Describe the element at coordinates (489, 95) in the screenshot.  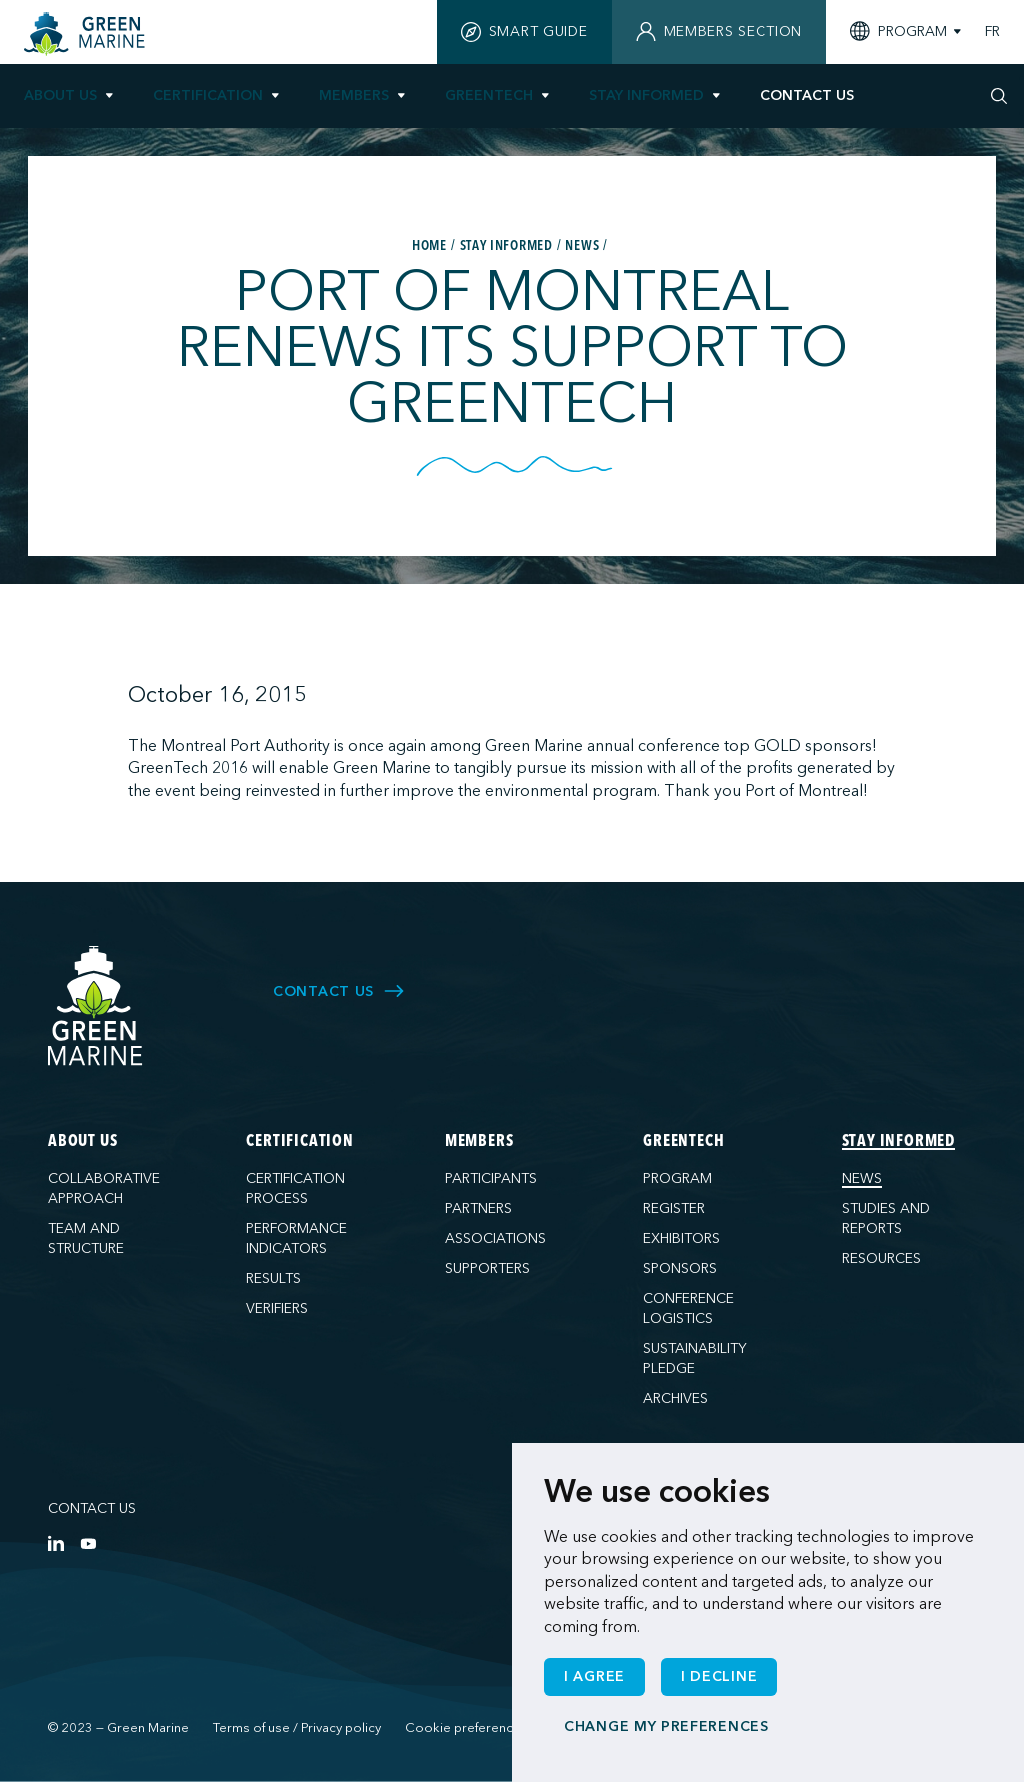
I see `GreenTech` at that location.